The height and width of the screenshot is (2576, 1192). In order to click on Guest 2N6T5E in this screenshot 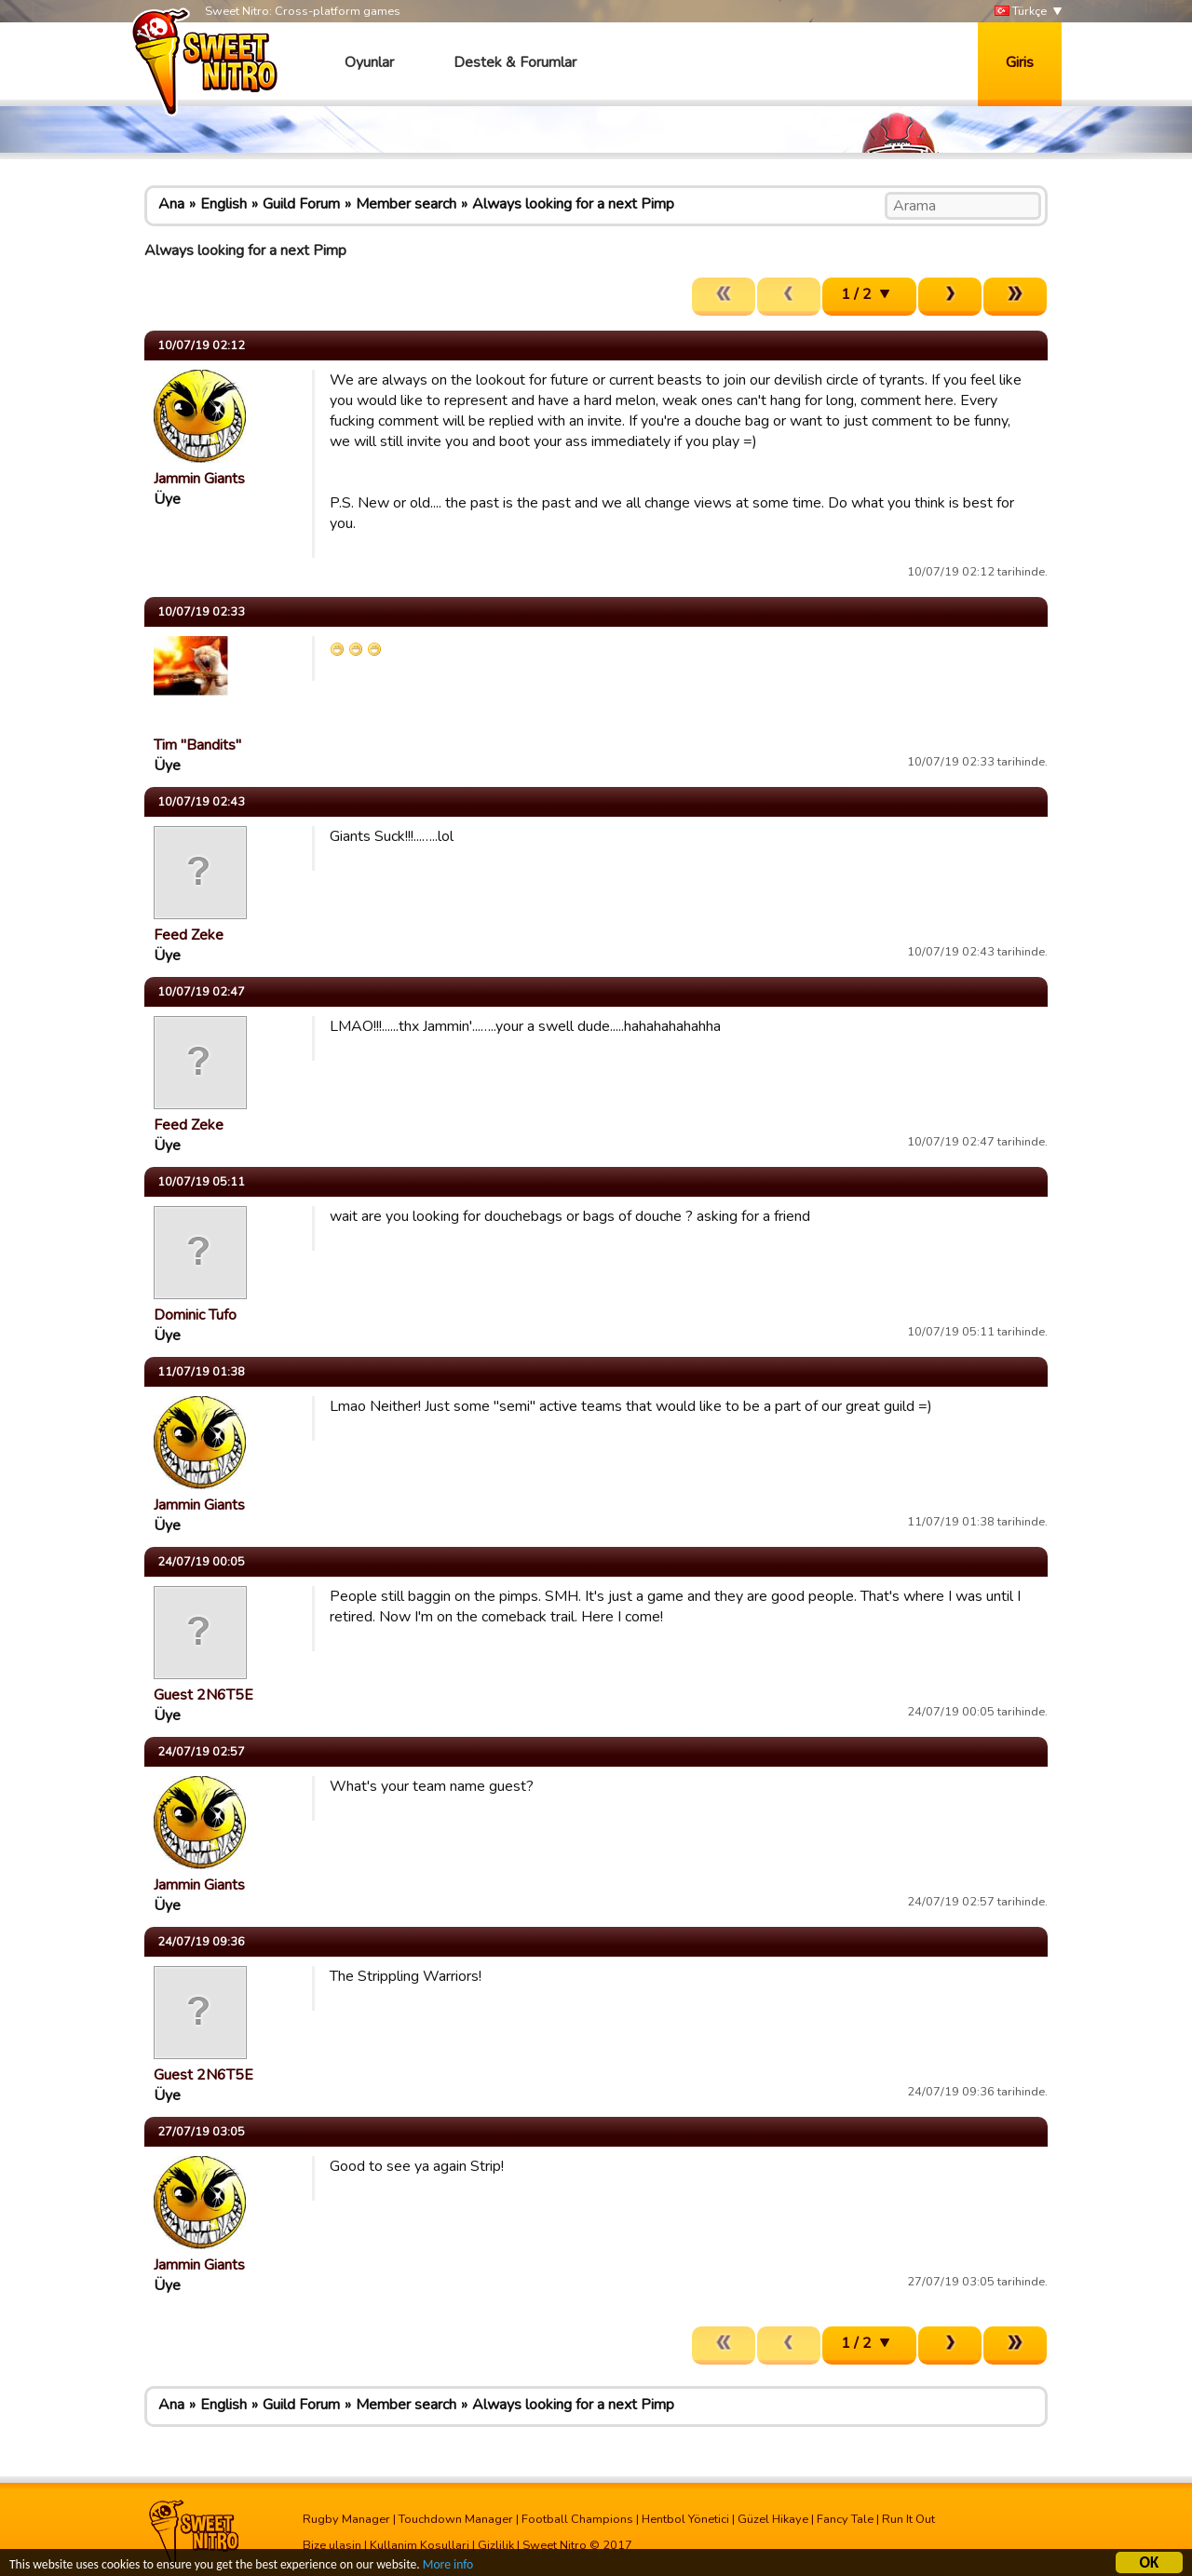, I will do `click(203, 1695)`.